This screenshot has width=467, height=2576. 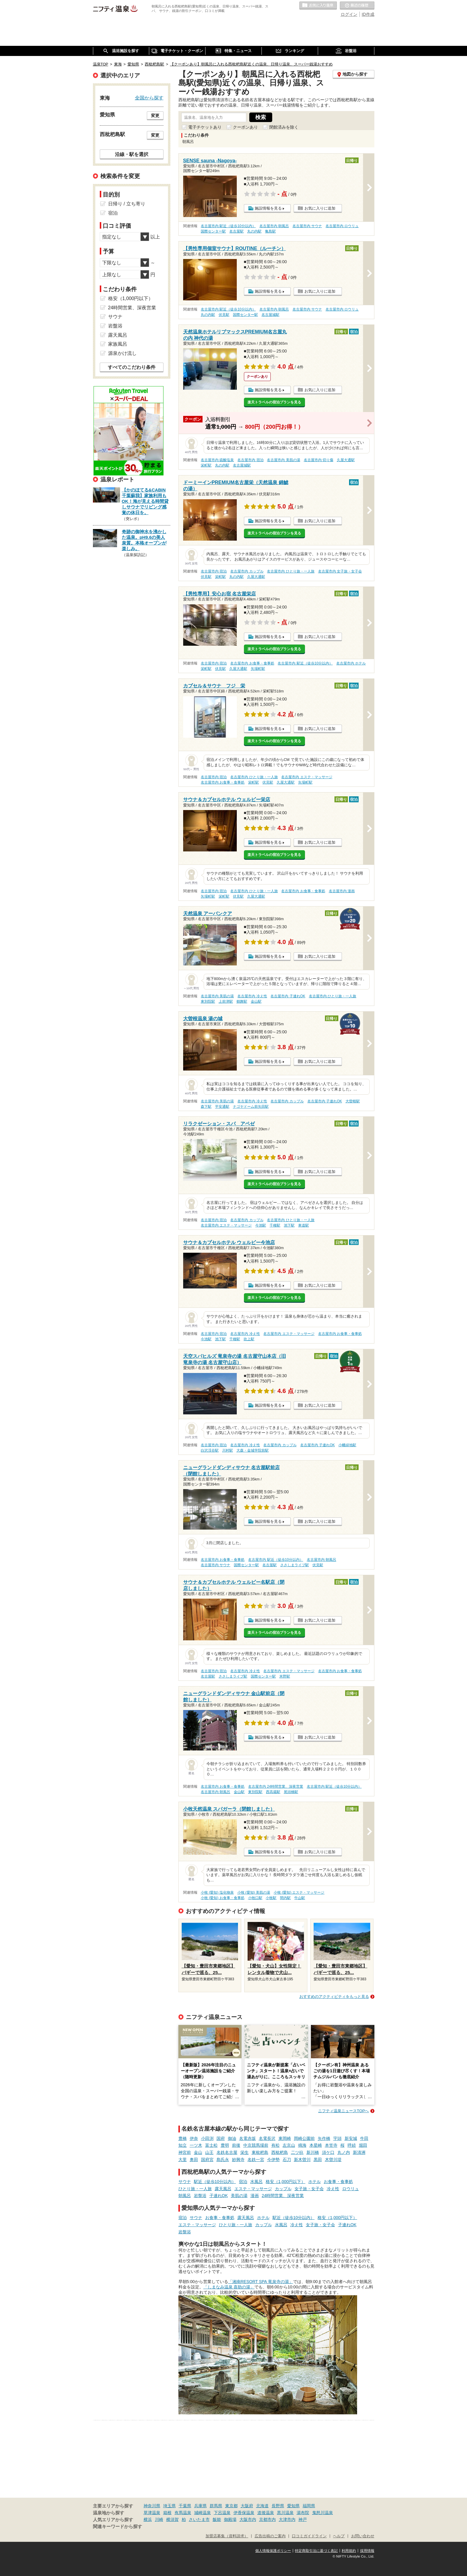 What do you see at coordinates (185, 2505) in the screenshot?
I see `千葉県` at bounding box center [185, 2505].